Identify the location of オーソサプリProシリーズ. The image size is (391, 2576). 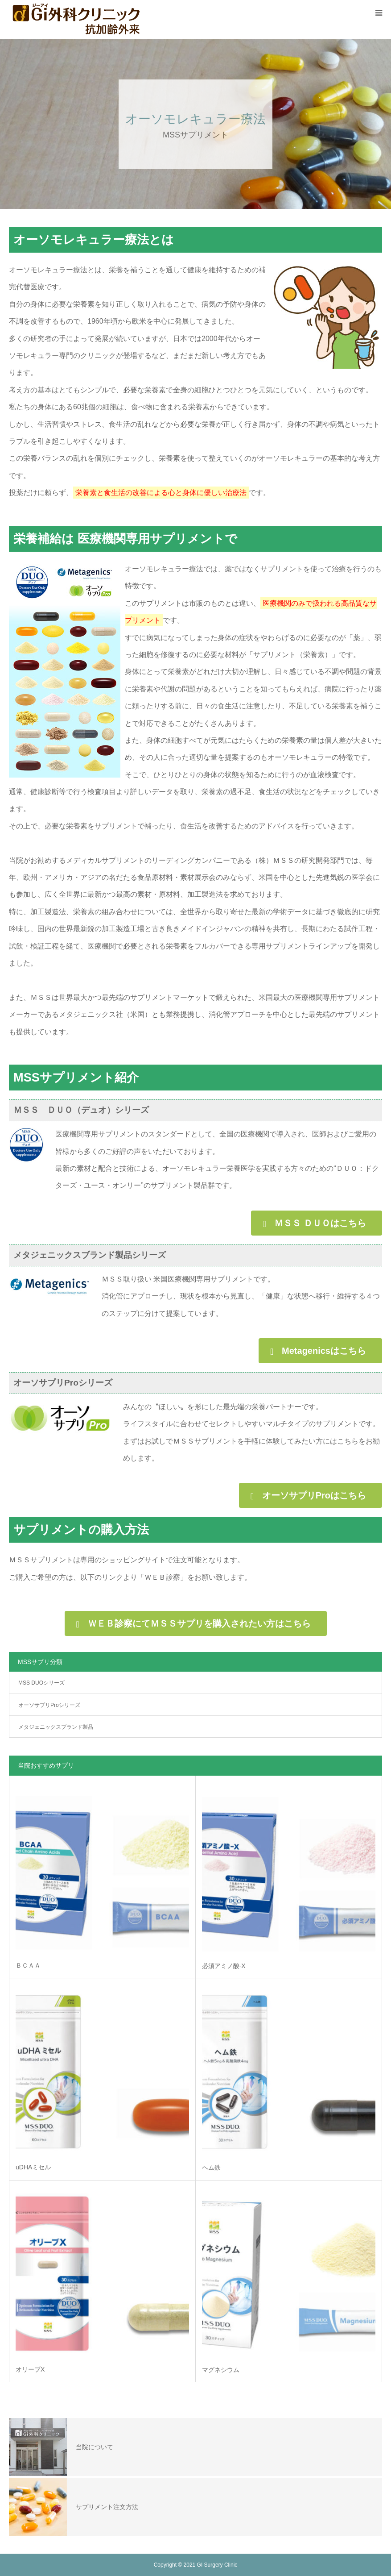
(49, 1705).